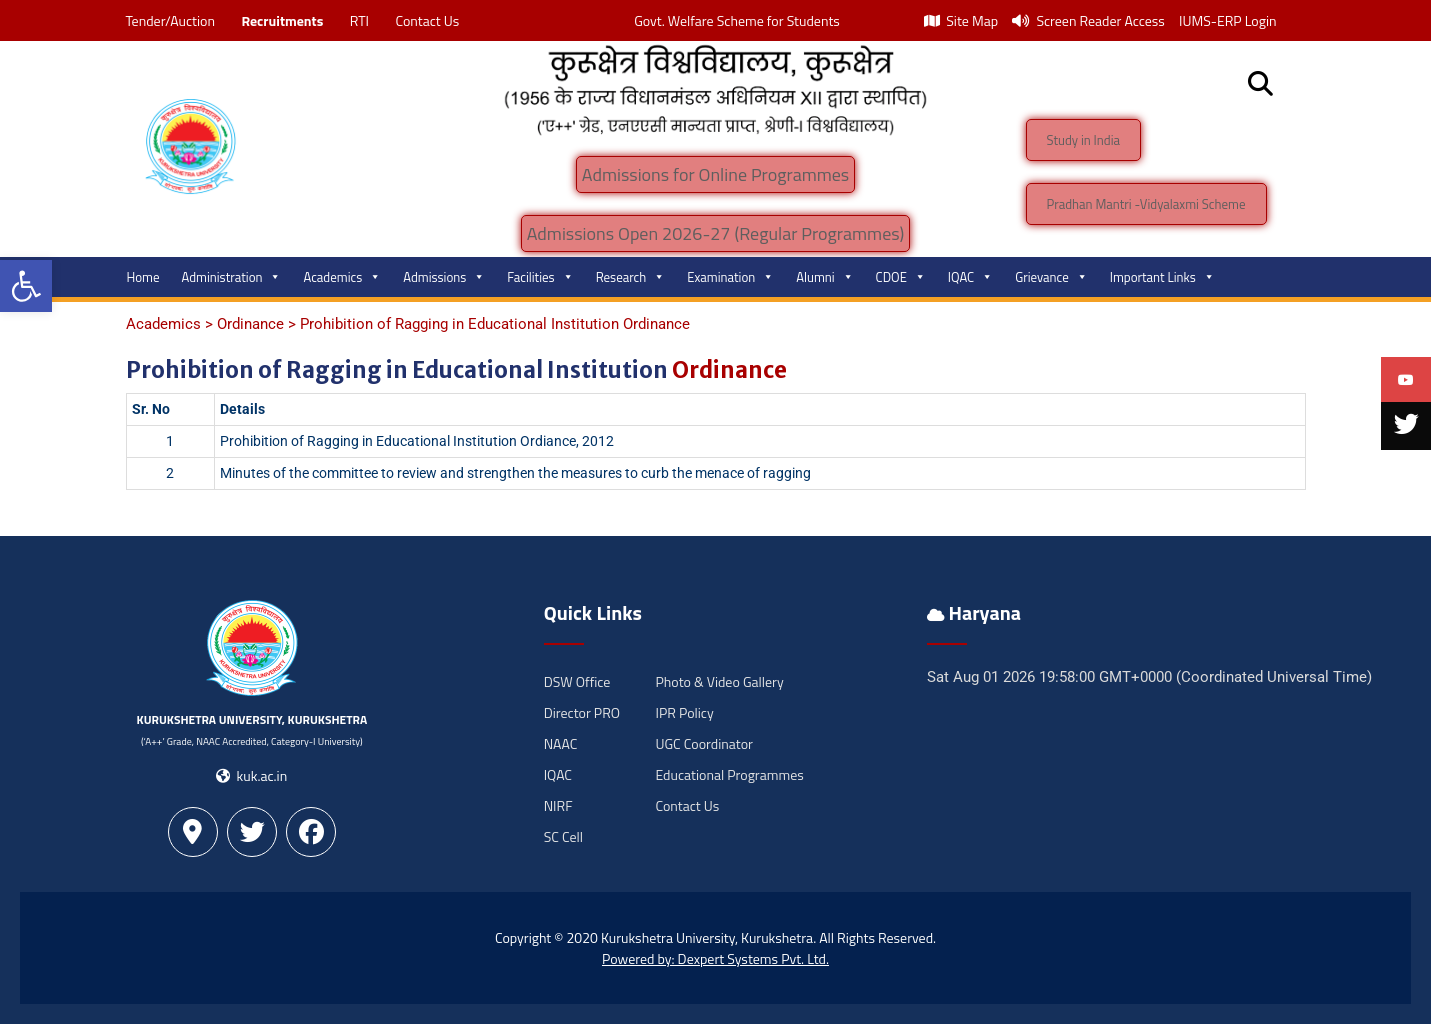 The height and width of the screenshot is (1024, 1431). Describe the element at coordinates (170, 20) in the screenshot. I see `Tender/Auction` at that location.